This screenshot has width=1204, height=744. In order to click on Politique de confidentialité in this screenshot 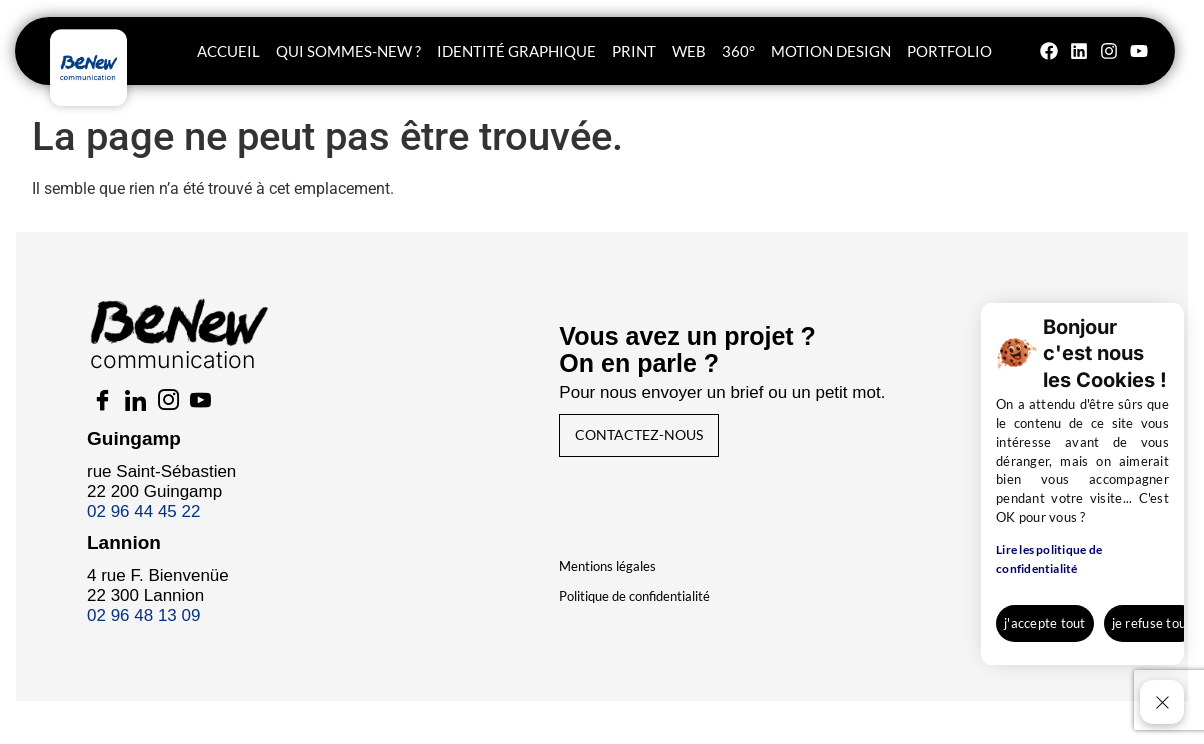, I will do `click(635, 609)`.